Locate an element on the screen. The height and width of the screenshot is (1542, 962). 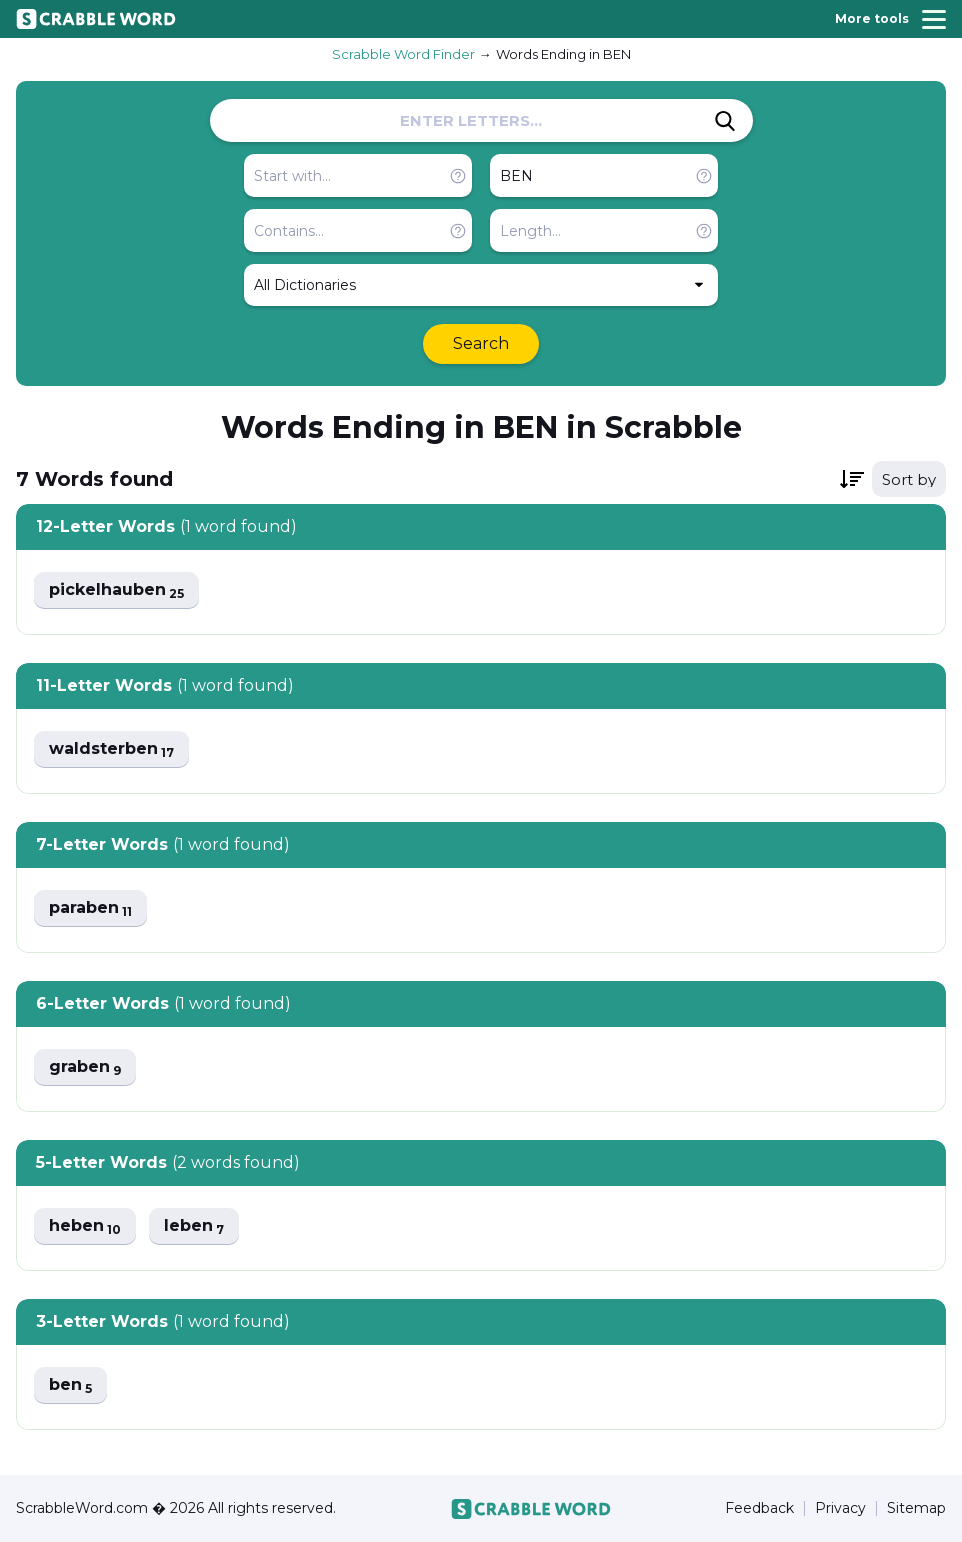
Words Ending in BEN is located at coordinates (563, 54).